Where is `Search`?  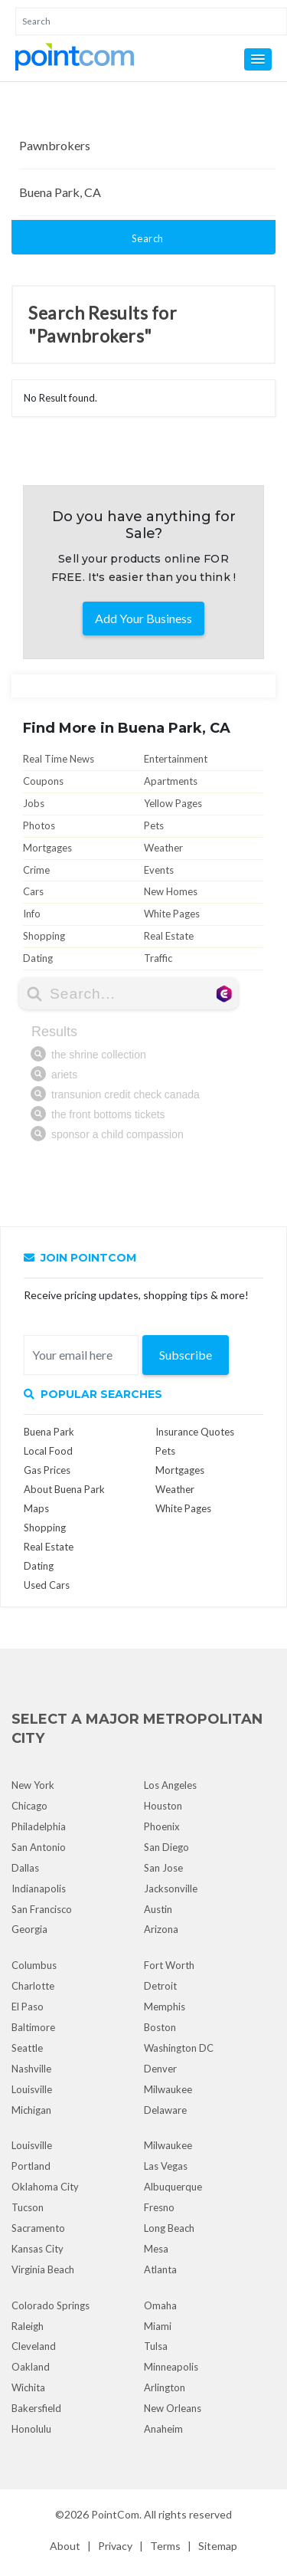
Search is located at coordinates (148, 238).